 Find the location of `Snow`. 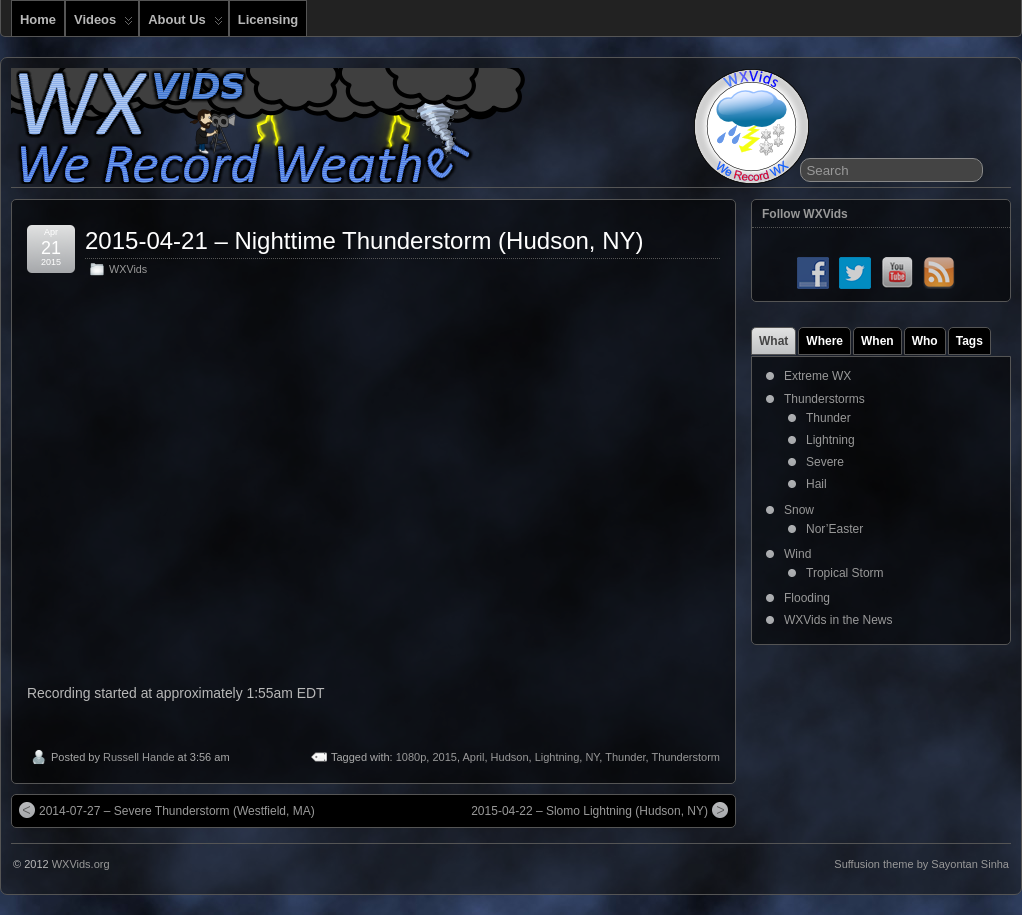

Snow is located at coordinates (799, 510).